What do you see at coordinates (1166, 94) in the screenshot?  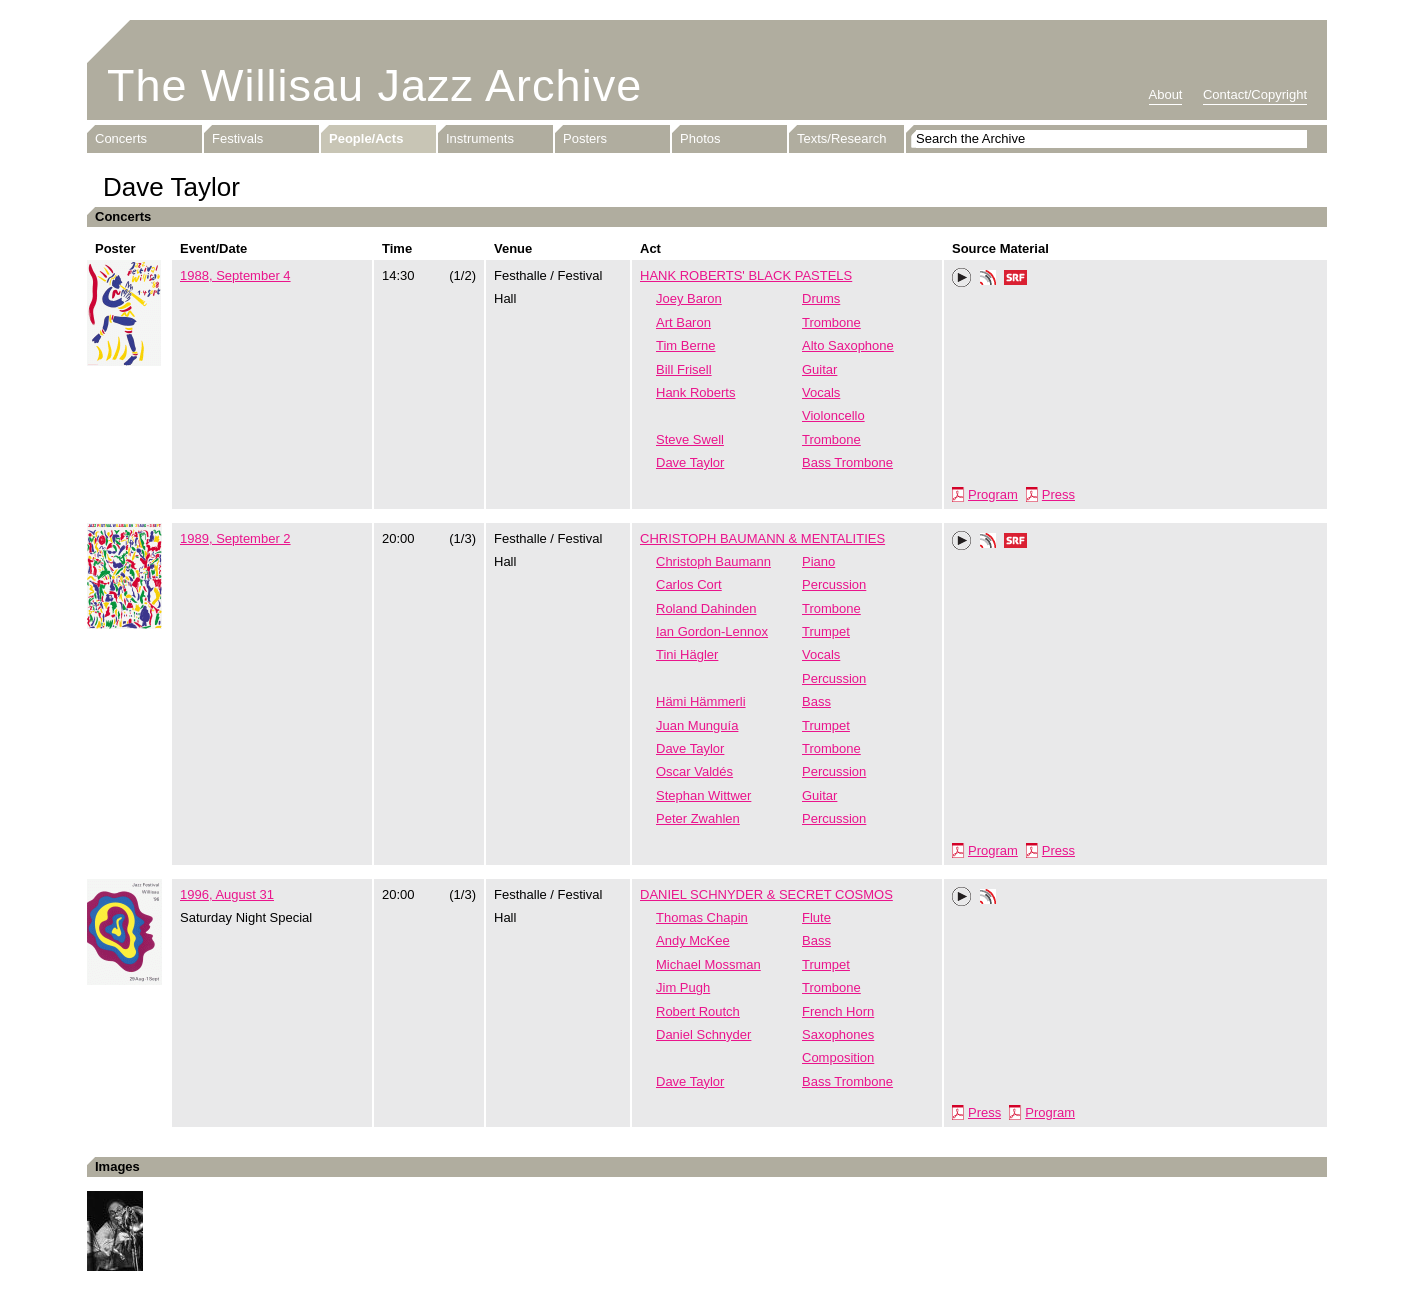 I see `About` at bounding box center [1166, 94].